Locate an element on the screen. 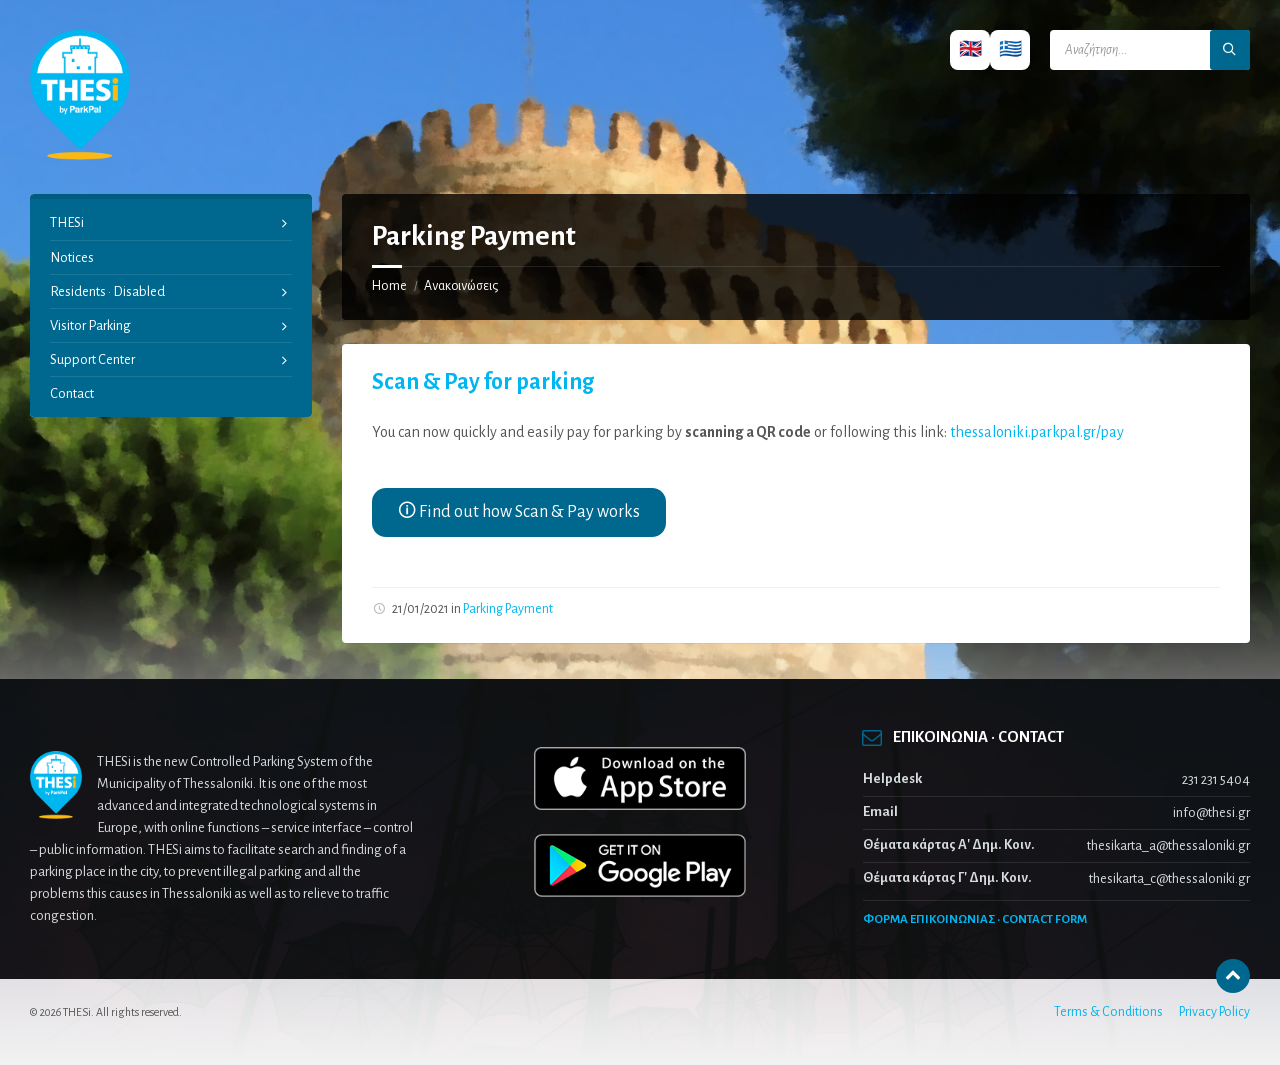 Image resolution: width=1280 pixels, height=1065 pixels. Notices [menuitem] is located at coordinates (72, 257).